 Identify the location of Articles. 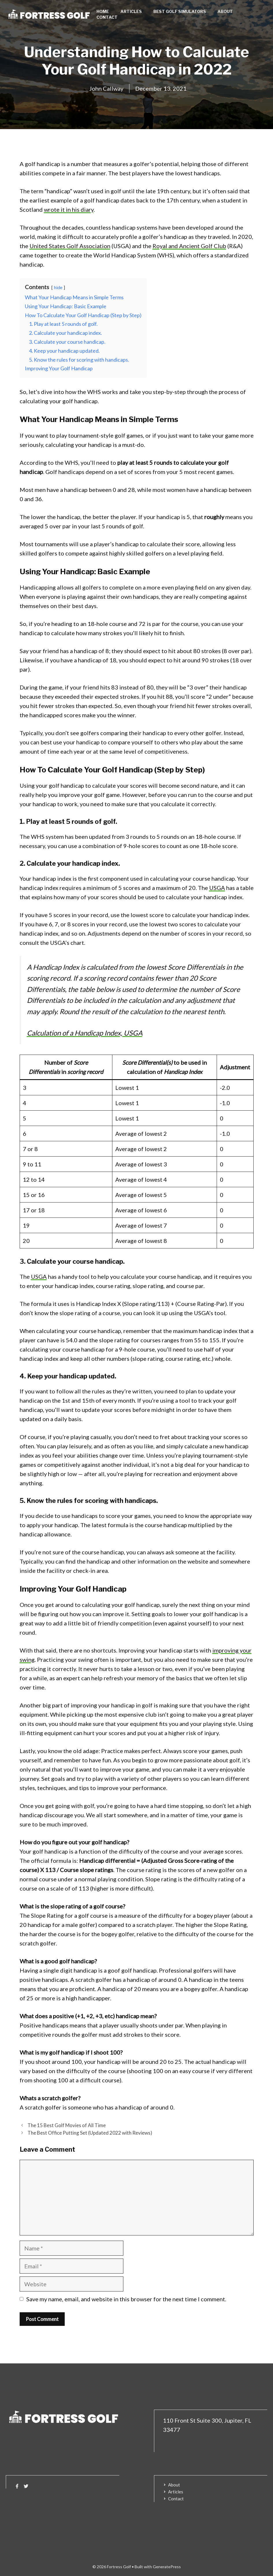
(131, 11).